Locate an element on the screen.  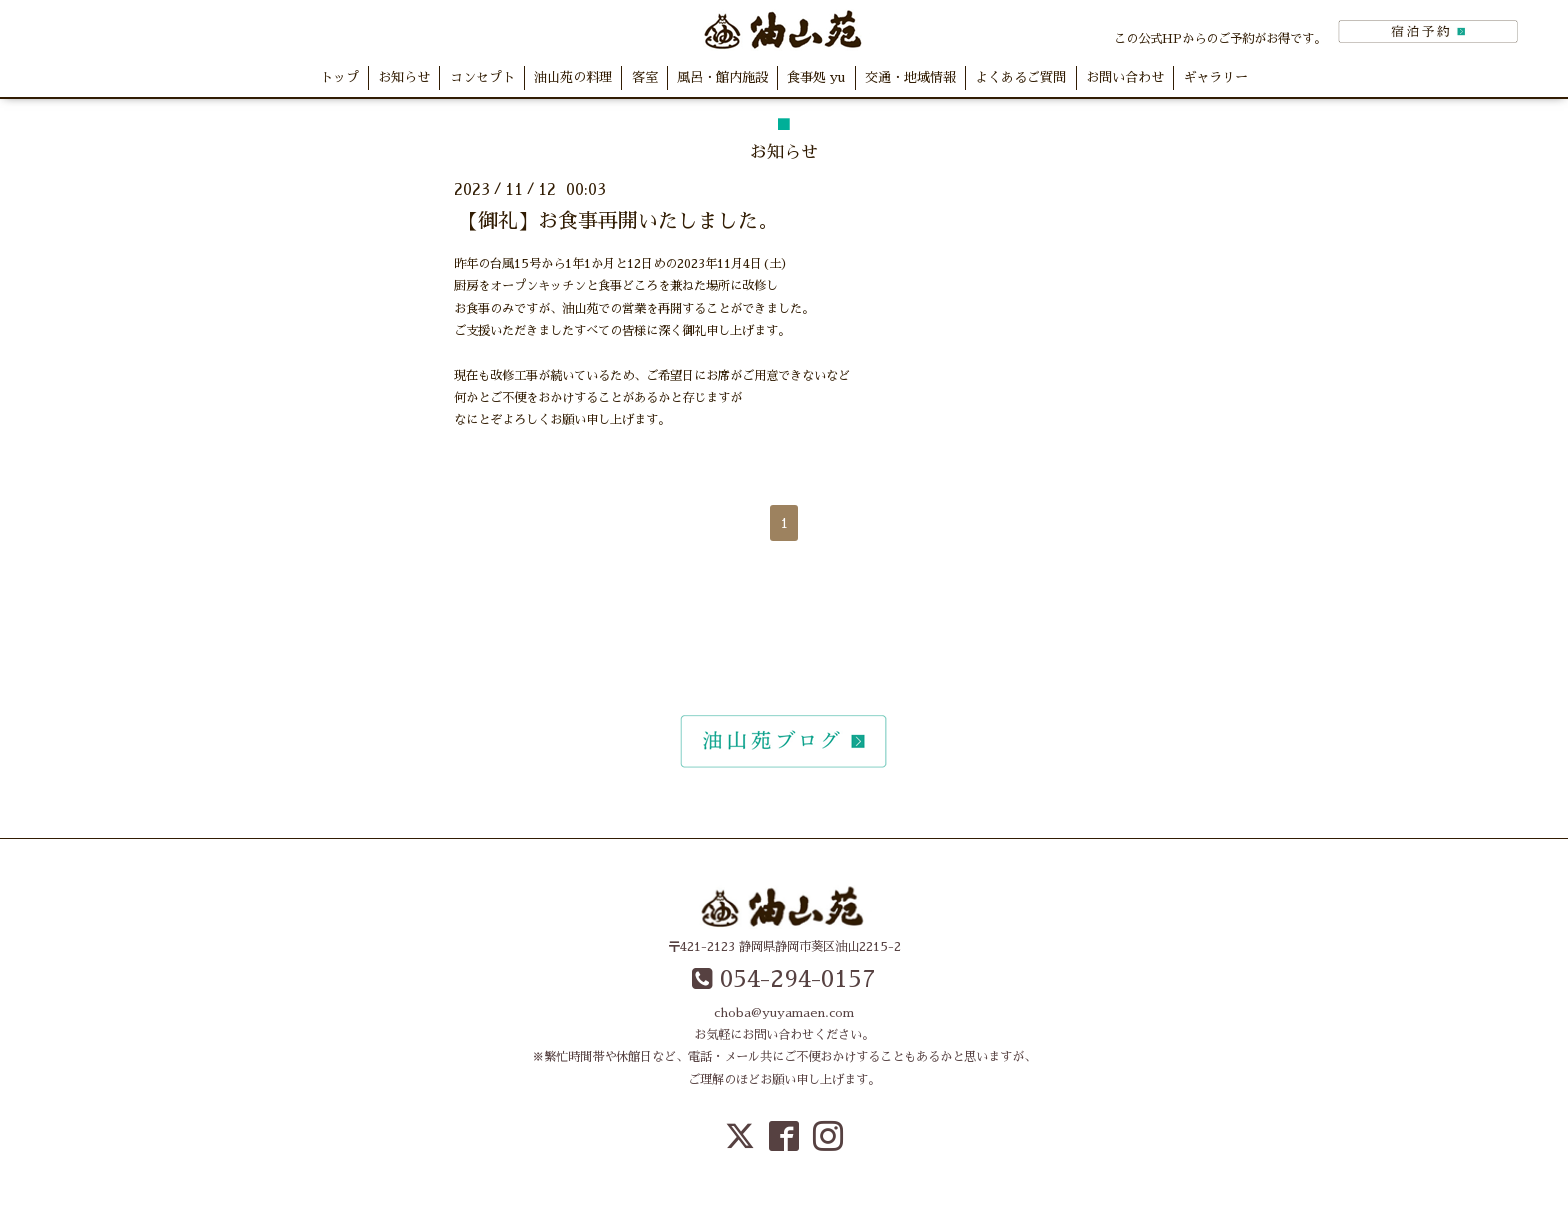
風呂・館内施設 is located at coordinates (722, 77).